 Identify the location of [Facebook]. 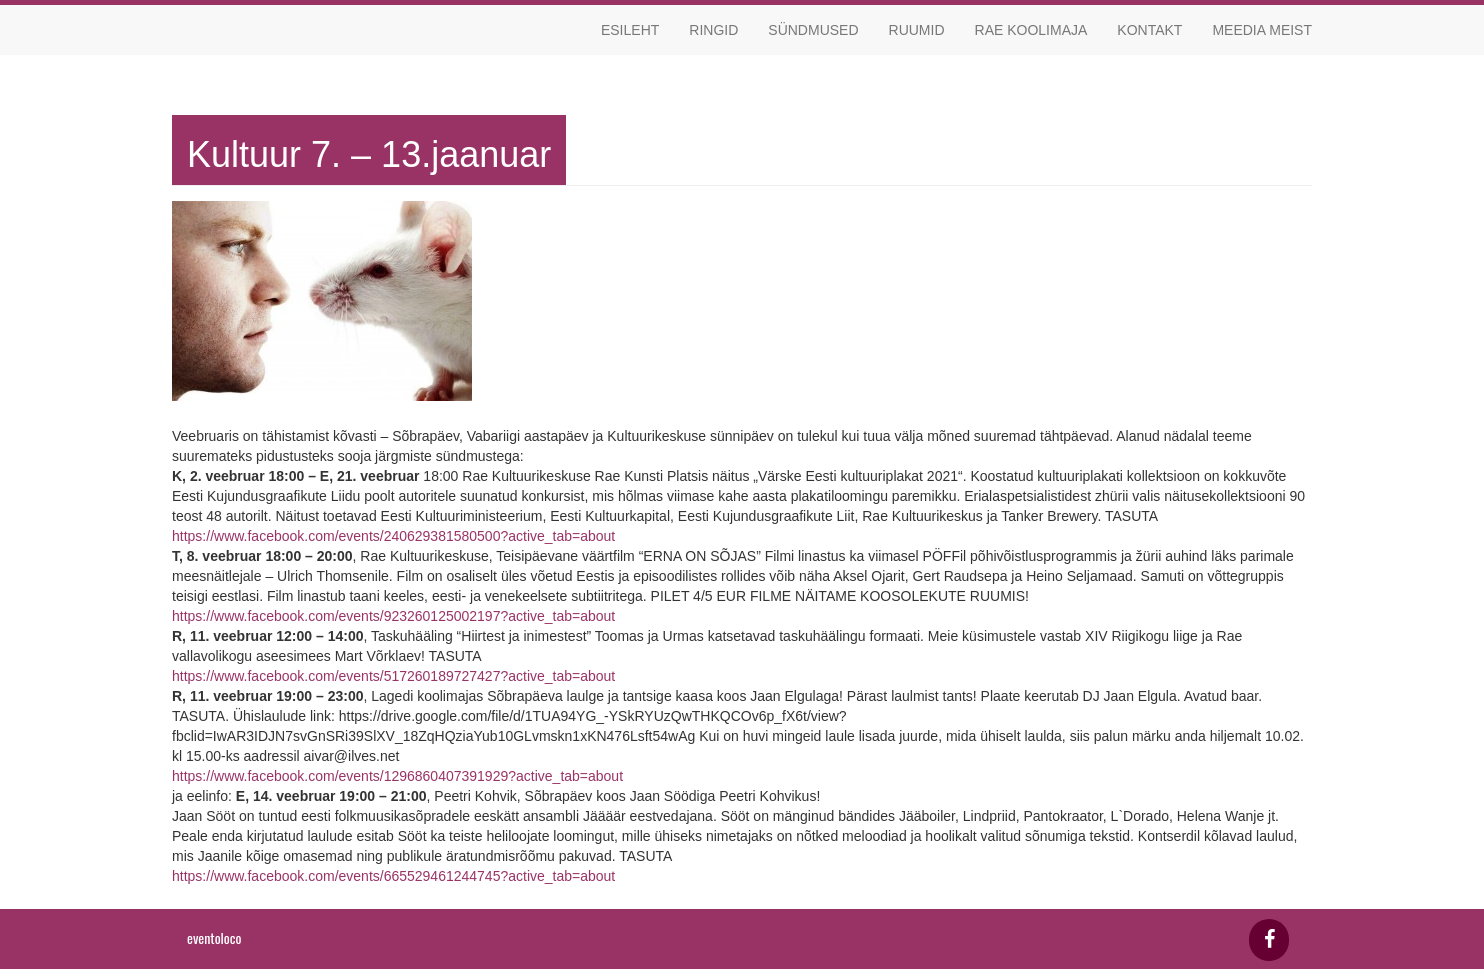
(1269, 940).